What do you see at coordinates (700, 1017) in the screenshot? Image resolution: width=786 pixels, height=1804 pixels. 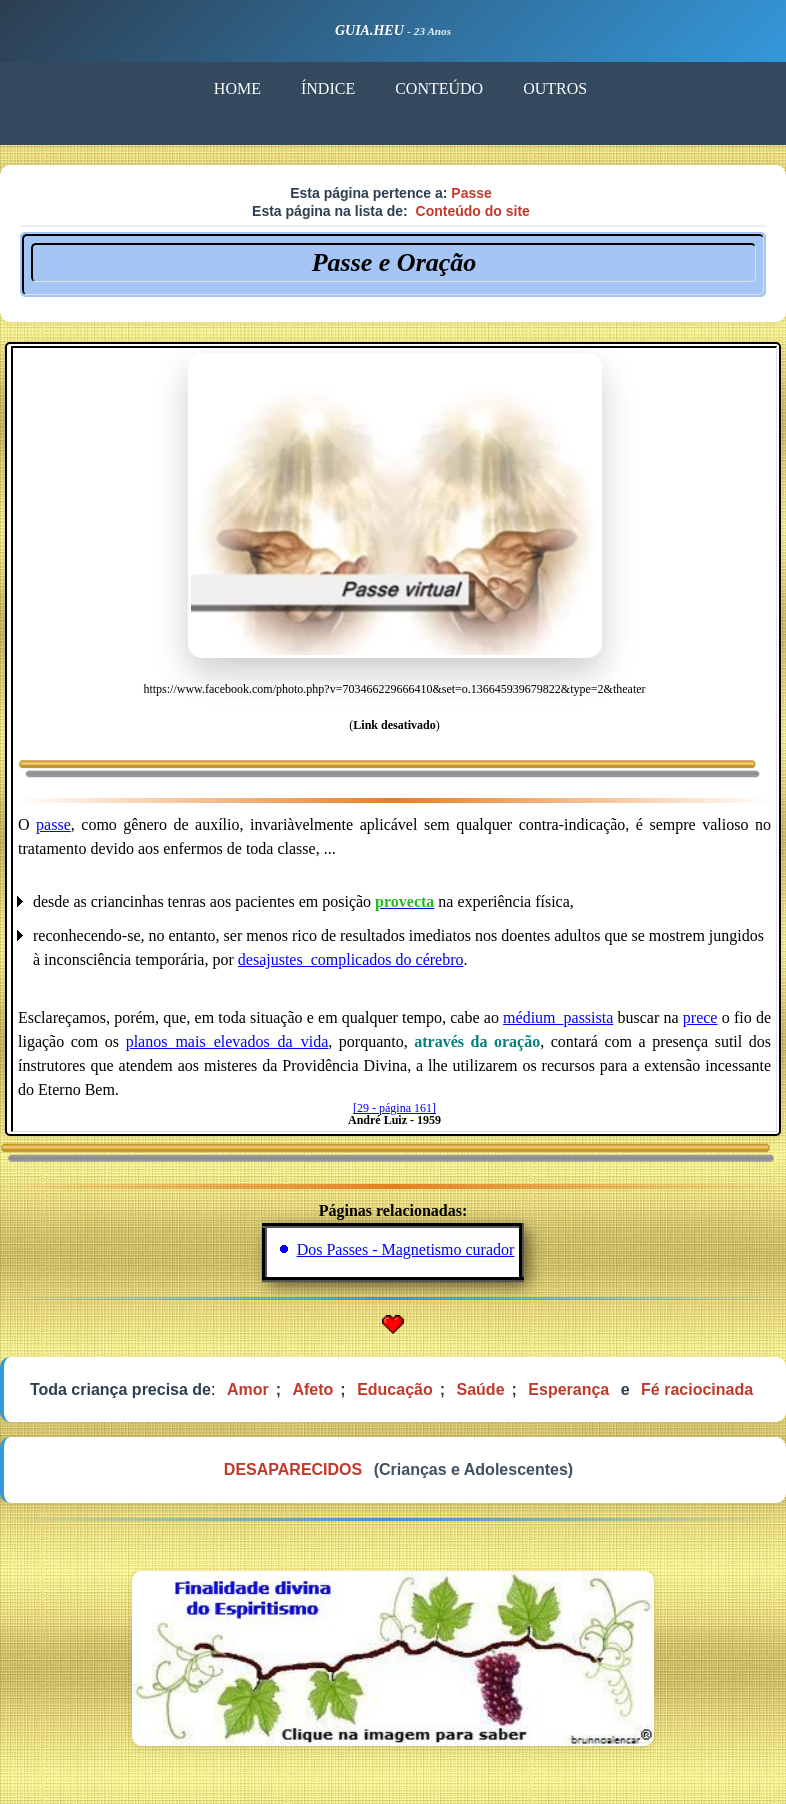 I see `prece` at bounding box center [700, 1017].